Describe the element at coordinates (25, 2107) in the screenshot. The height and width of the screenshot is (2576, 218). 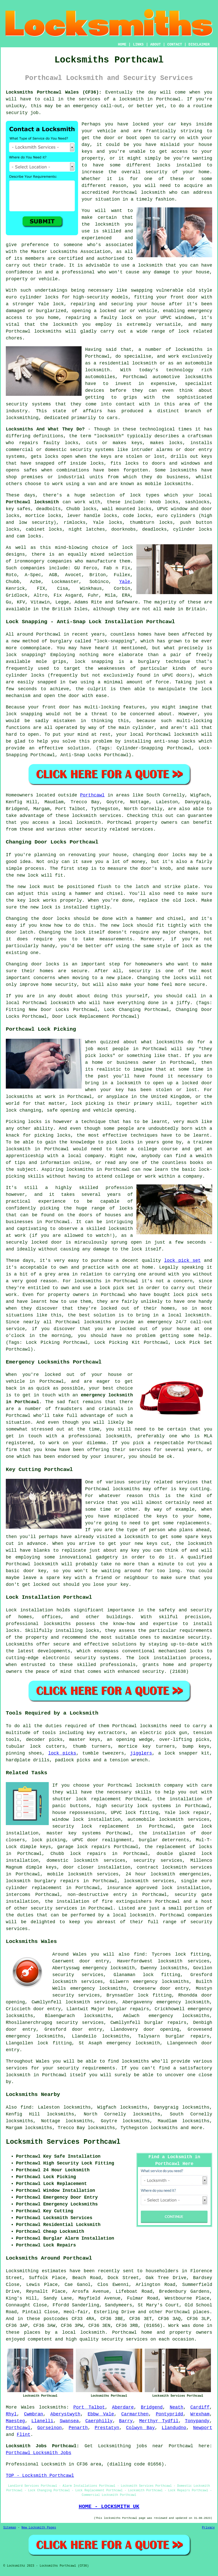
I see `find` at that location.